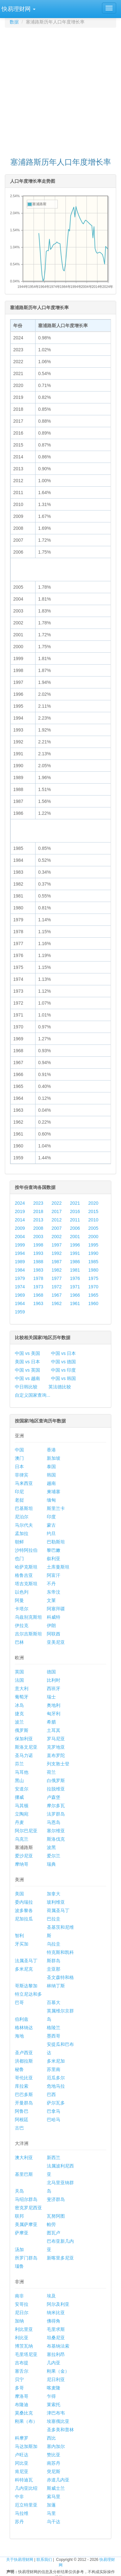  I want to click on 萨摩亚, so click(21, 2232).